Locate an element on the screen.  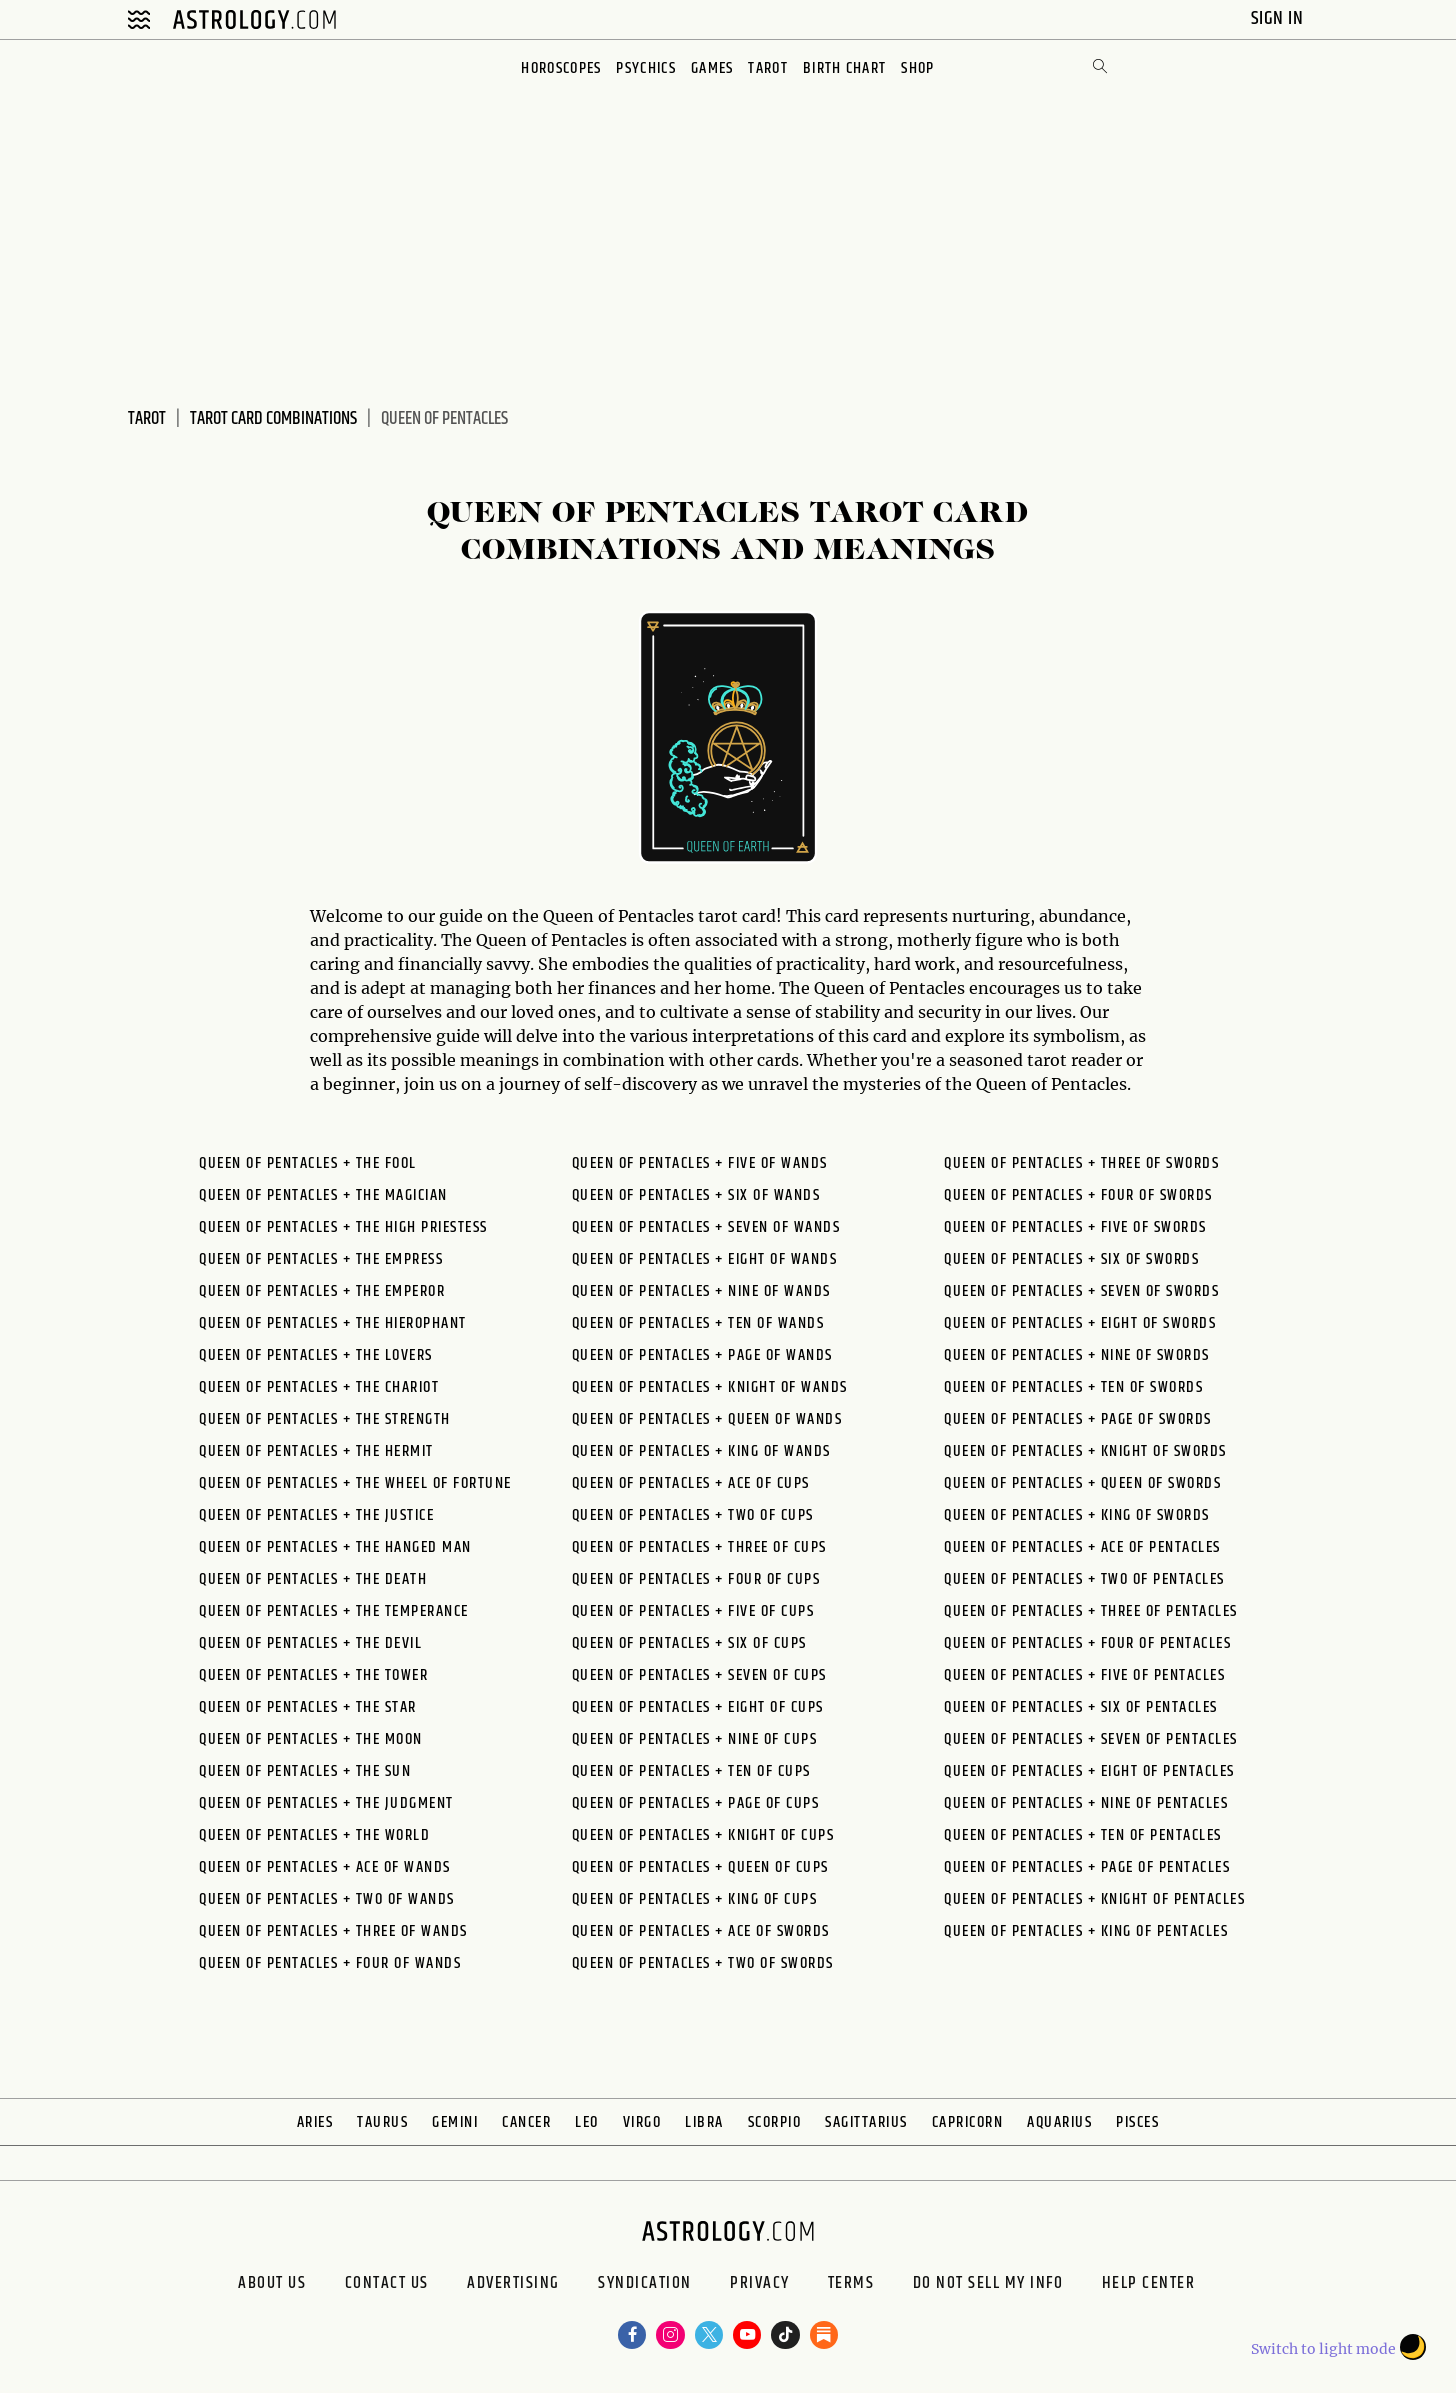
Advertising is located at coordinates (489, 2288).